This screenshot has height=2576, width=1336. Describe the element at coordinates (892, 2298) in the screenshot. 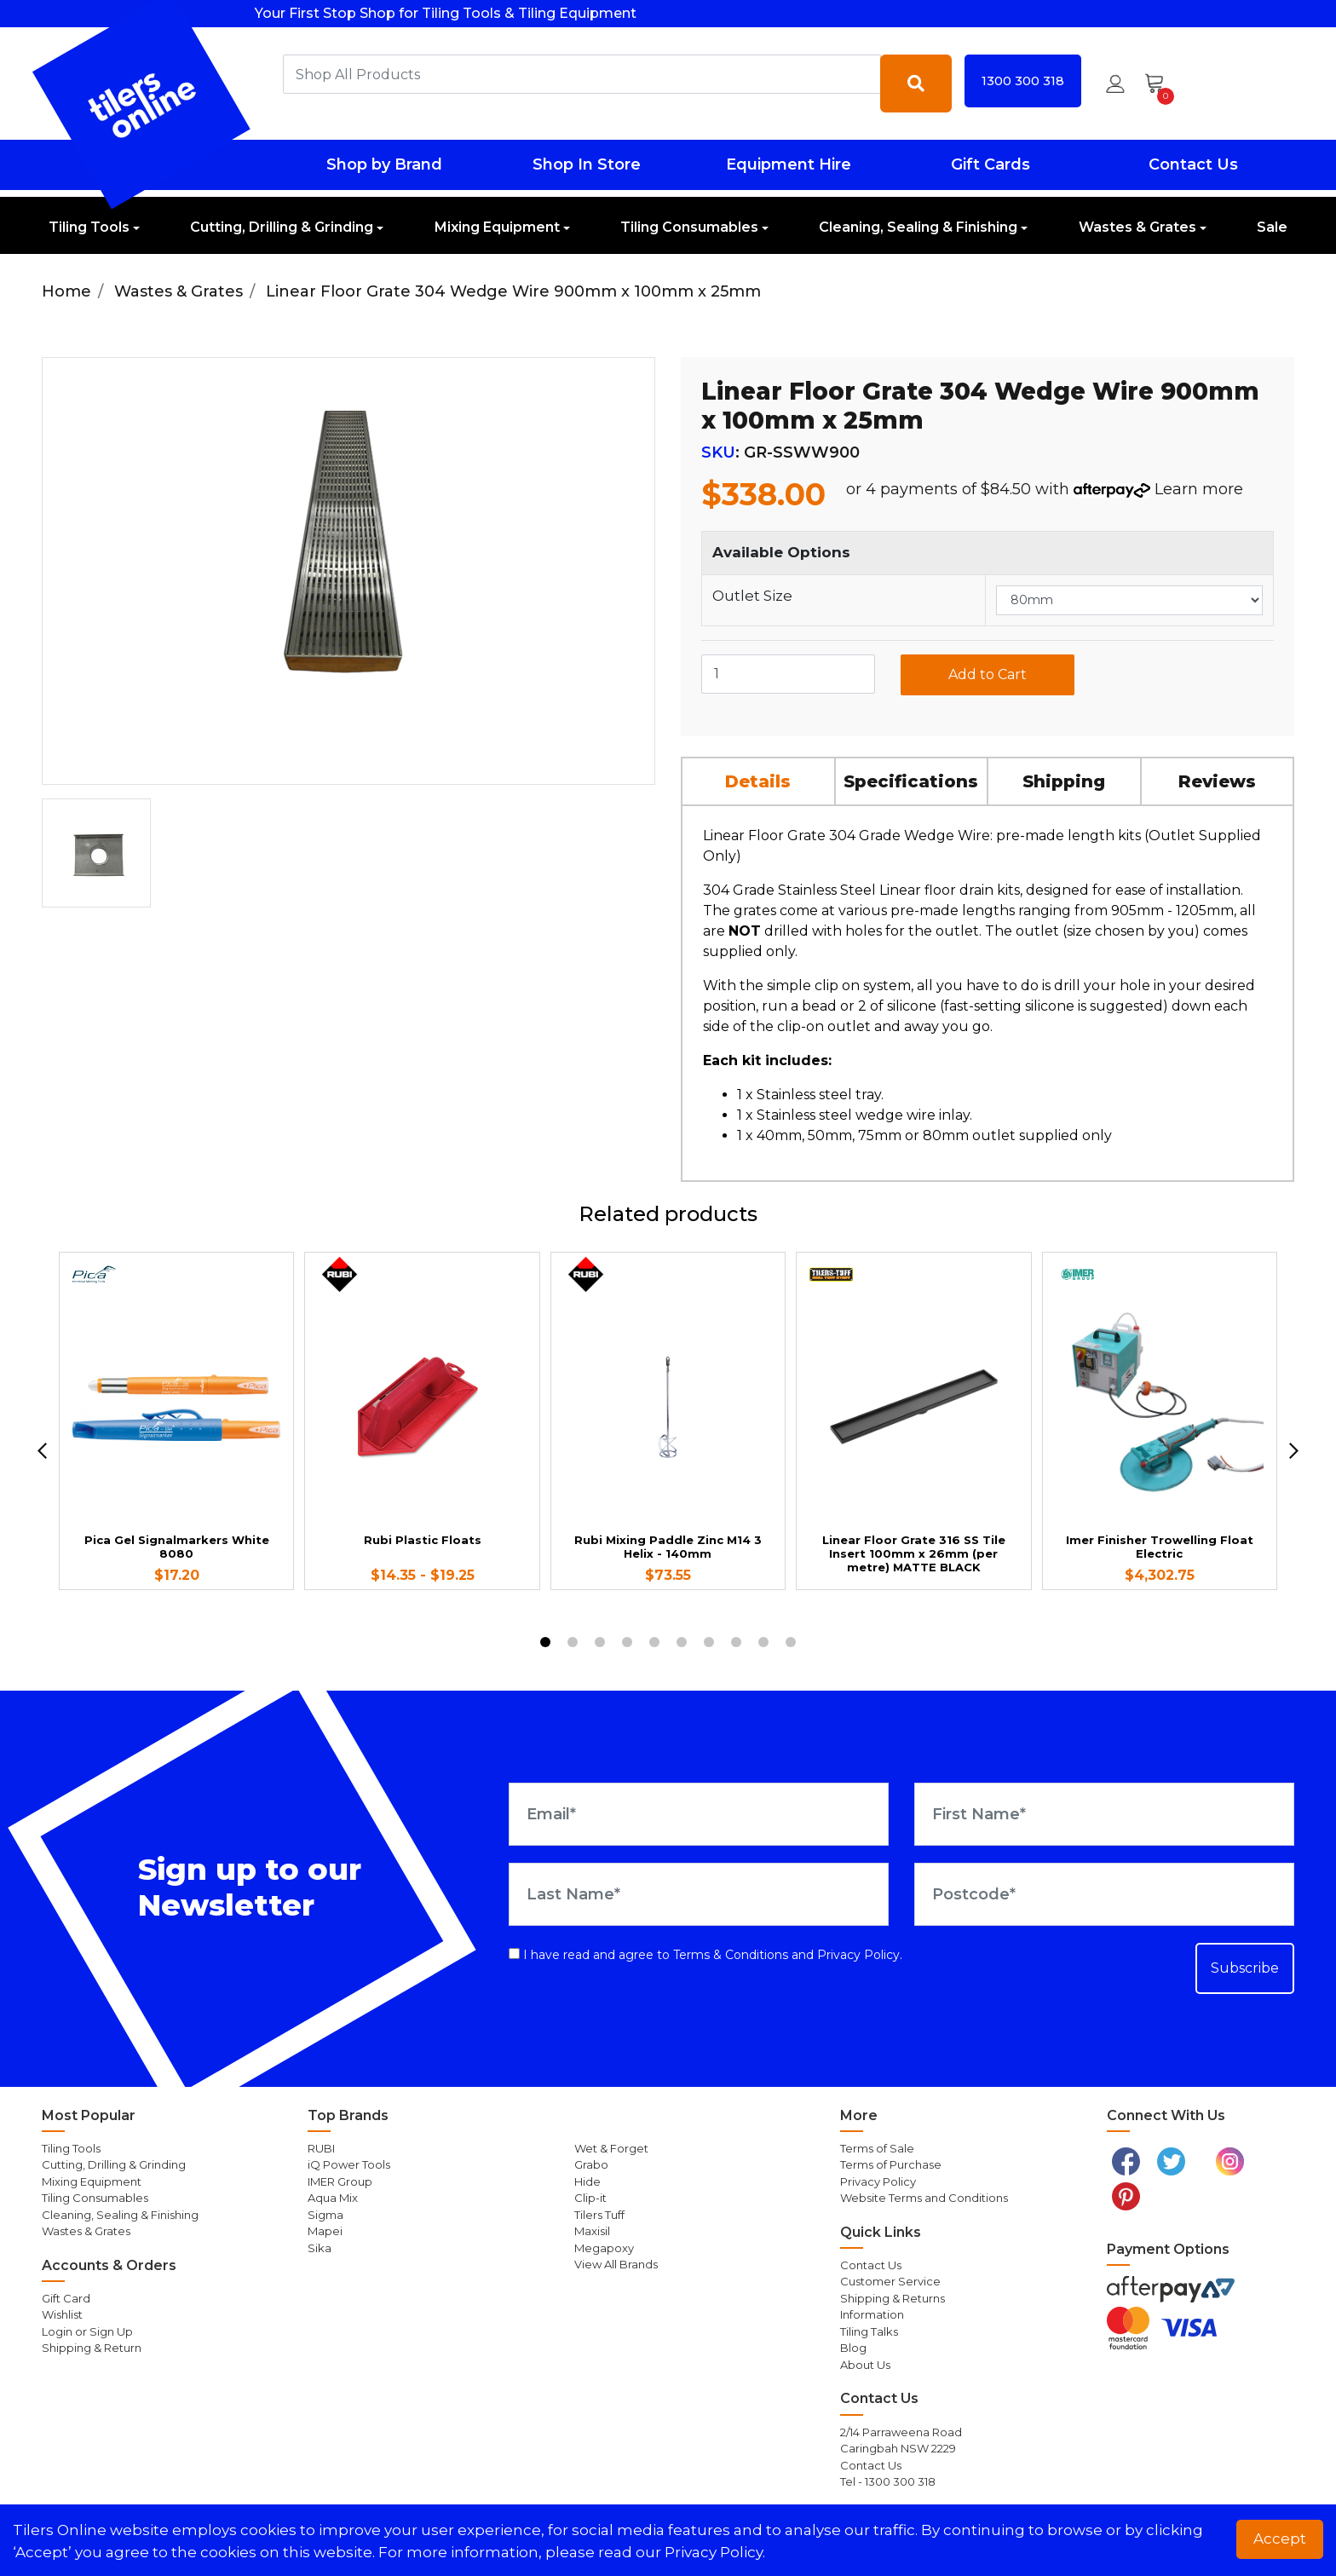

I see `Shipping & Returns` at that location.